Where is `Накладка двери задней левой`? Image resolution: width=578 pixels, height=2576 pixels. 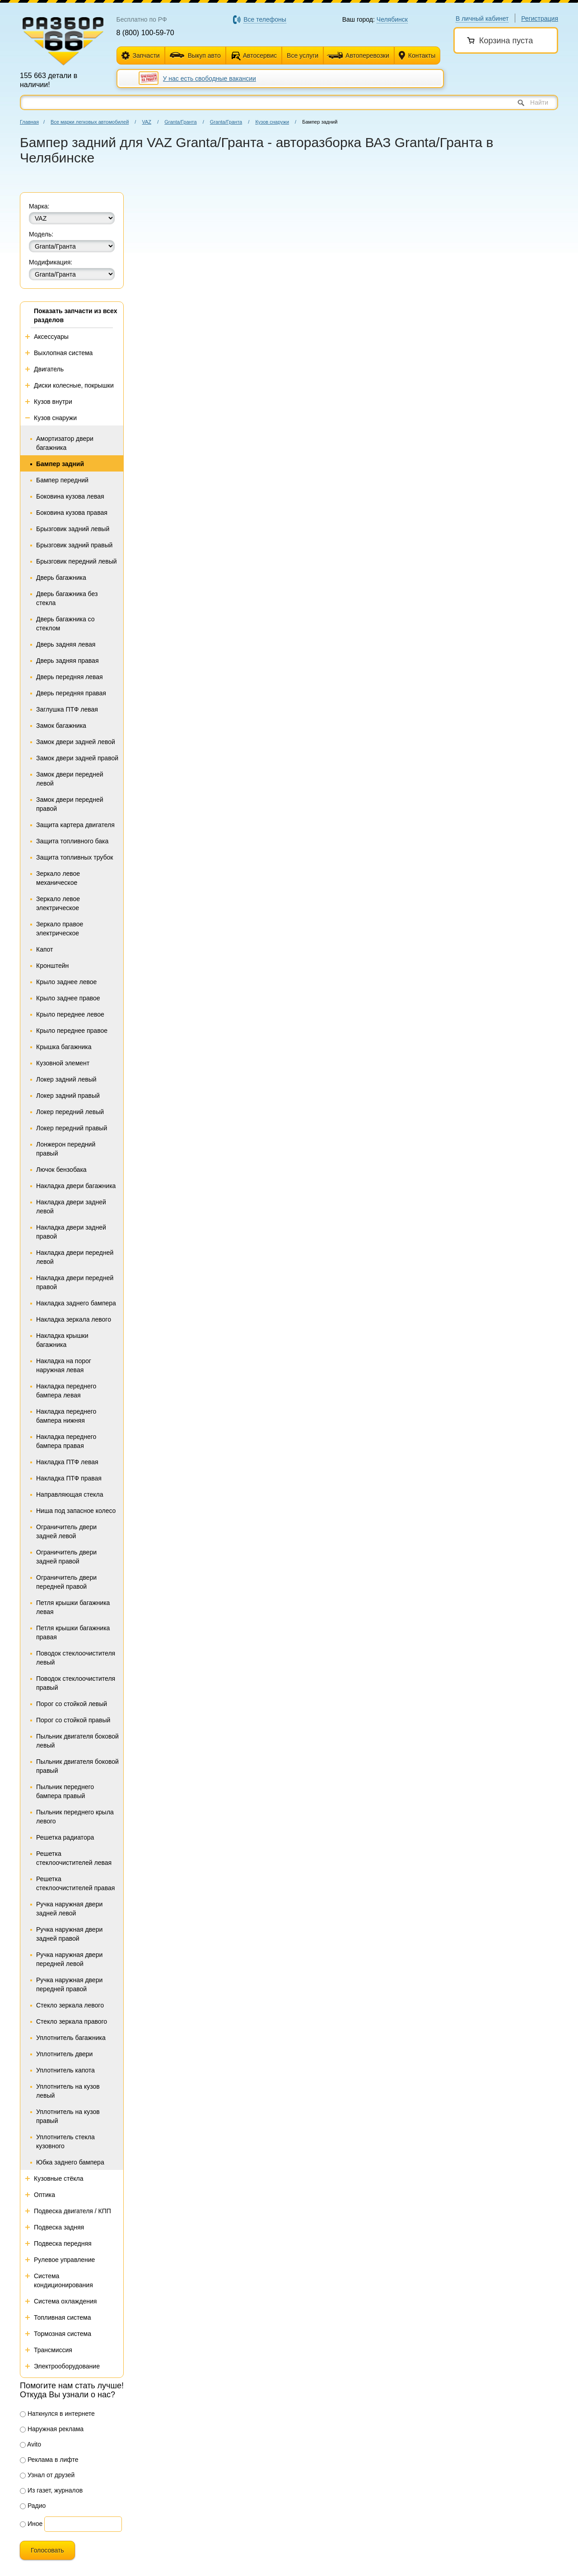 Накладка двери задней левой is located at coordinates (71, 1206).